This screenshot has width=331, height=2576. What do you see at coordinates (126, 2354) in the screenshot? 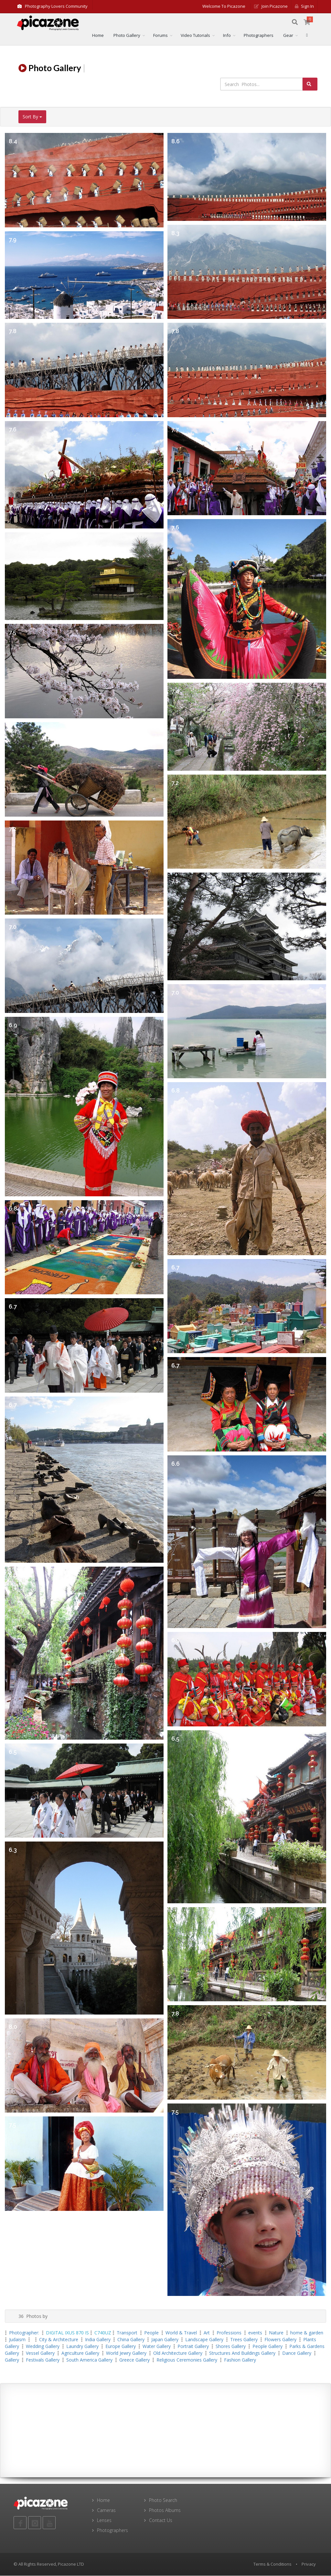
I see `World Jewry Gallery` at bounding box center [126, 2354].